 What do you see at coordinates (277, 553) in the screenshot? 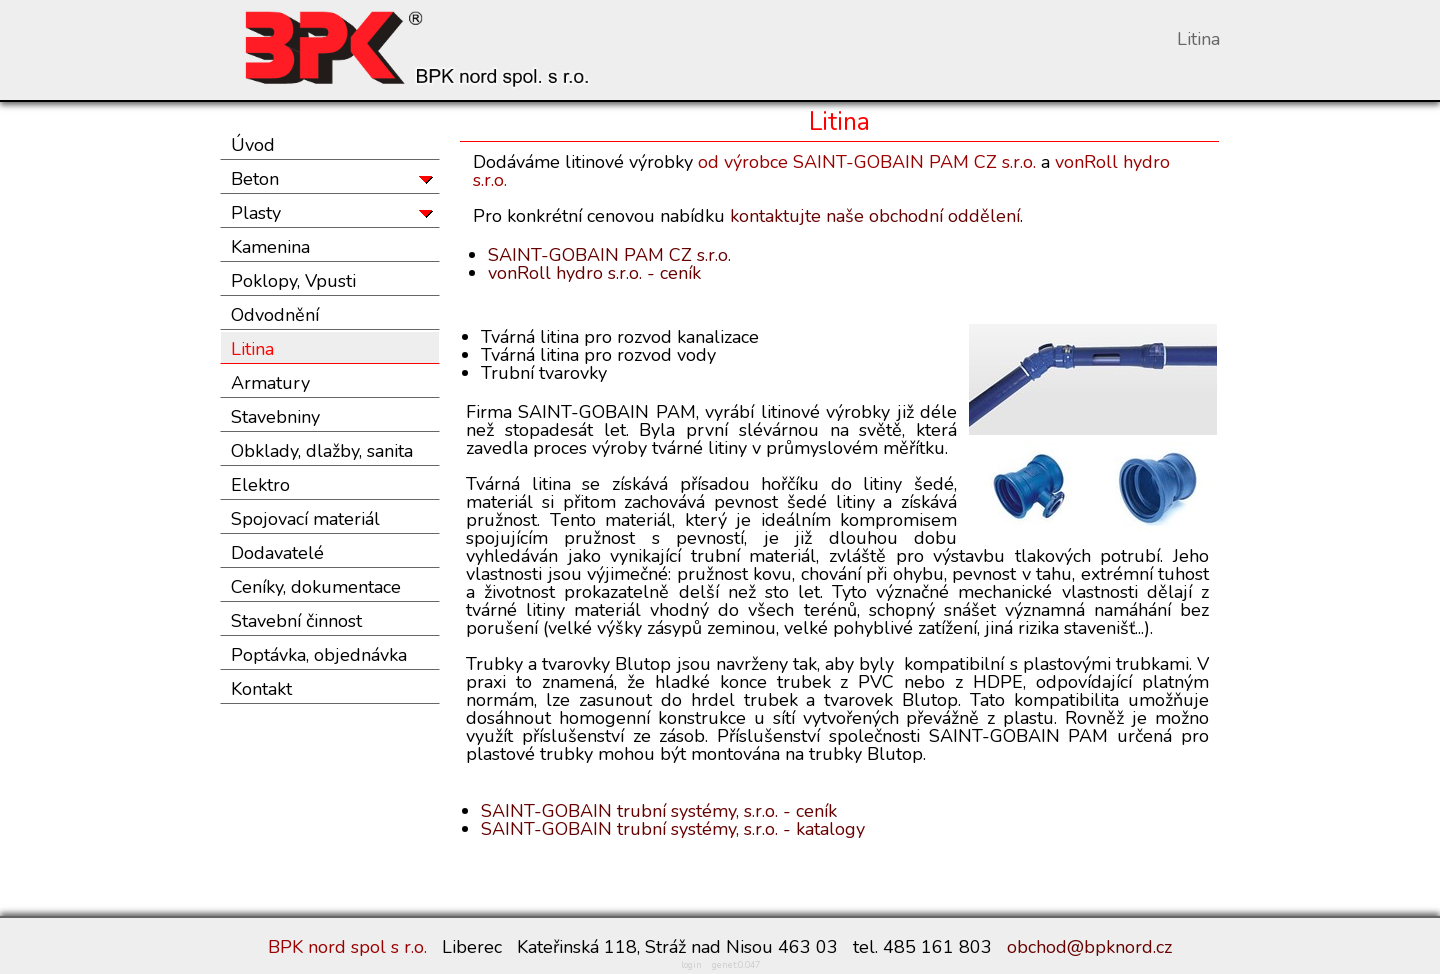
I see `Dodavatelé` at bounding box center [277, 553].